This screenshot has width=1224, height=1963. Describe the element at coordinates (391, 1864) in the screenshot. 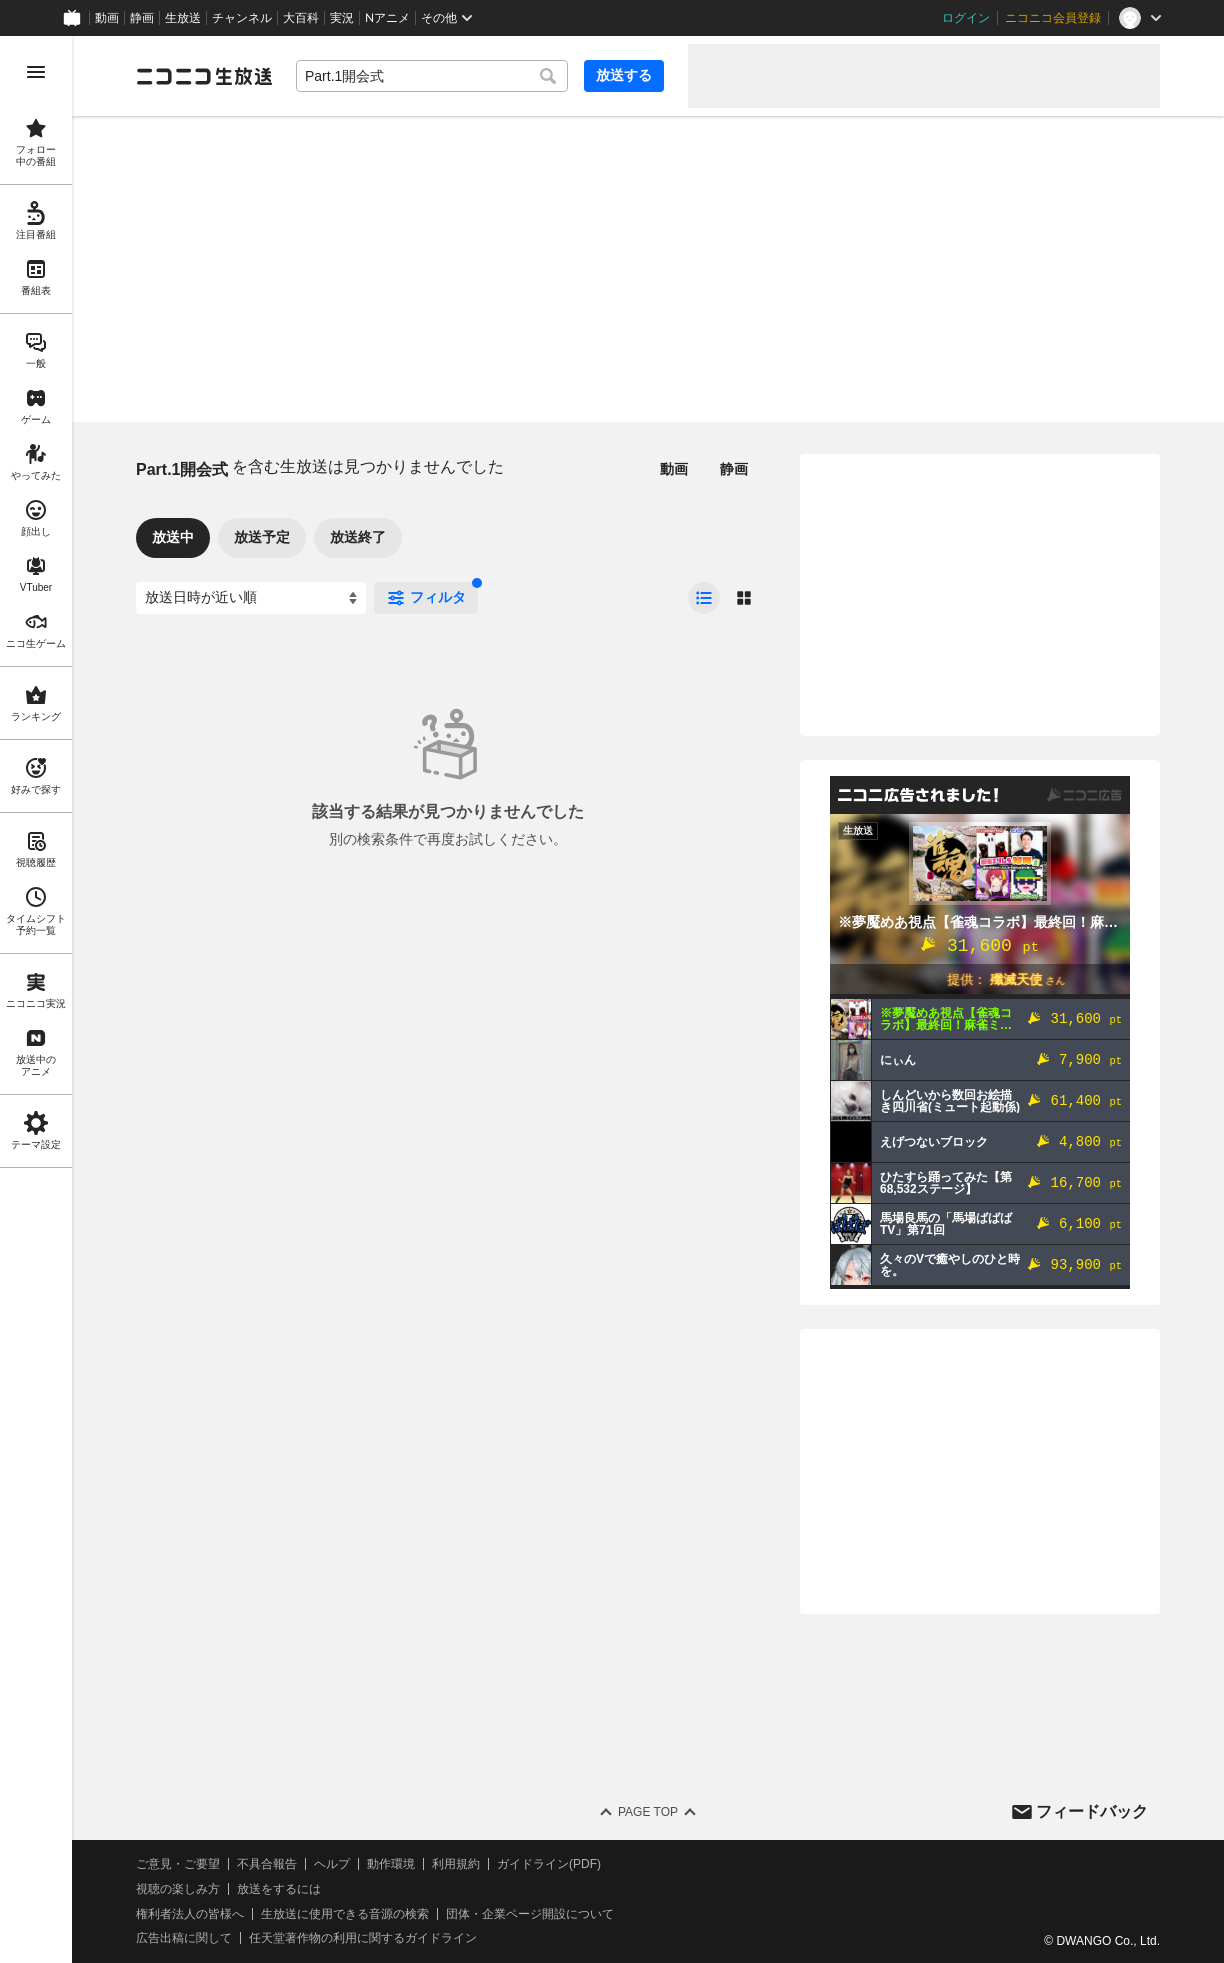

I see `動作環境` at that location.